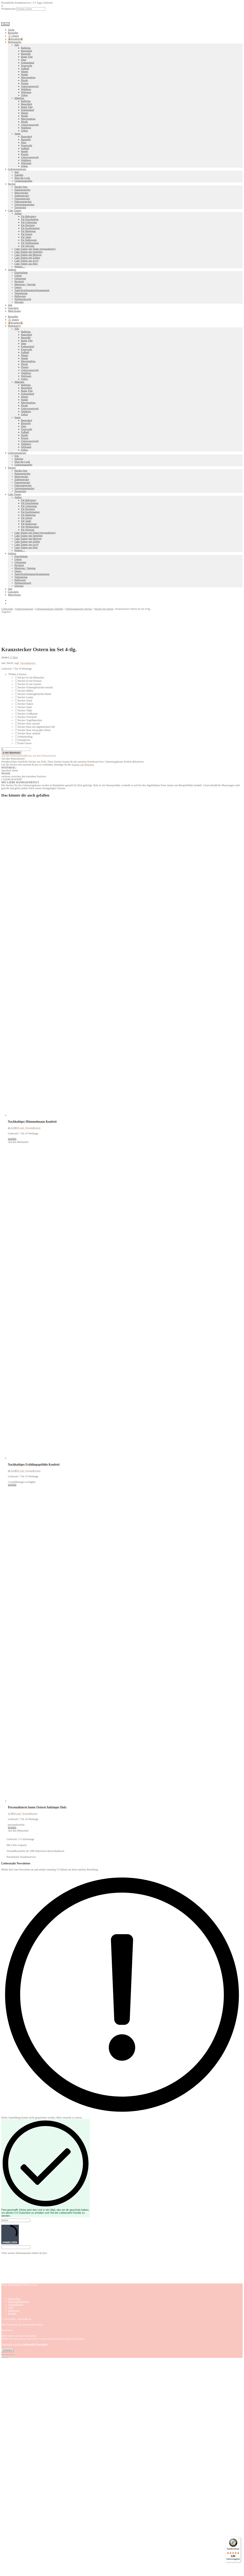  Describe the element at coordinates (24, 95) in the screenshot. I see `Zirkus` at that location.